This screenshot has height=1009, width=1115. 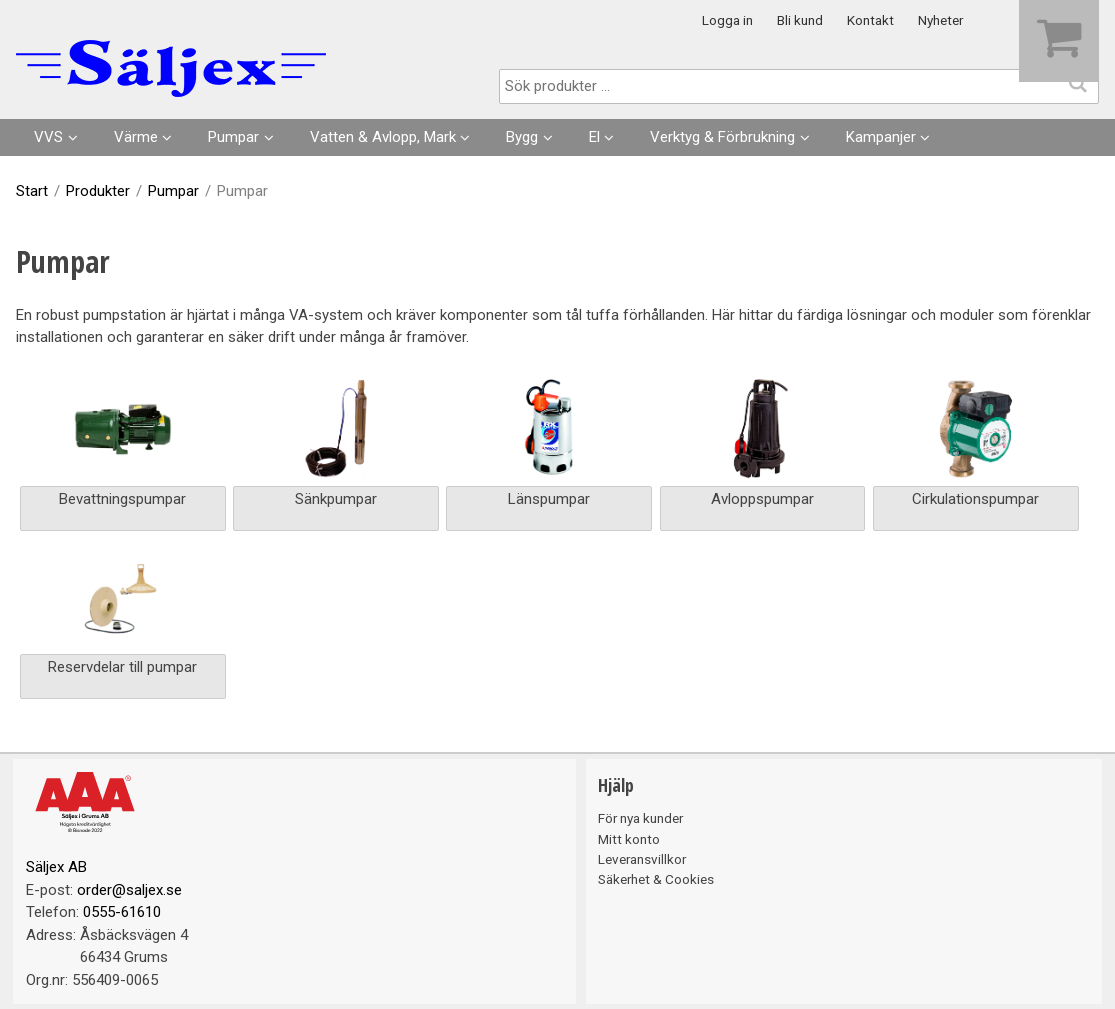 What do you see at coordinates (727, 20) in the screenshot?
I see `Logga in` at bounding box center [727, 20].